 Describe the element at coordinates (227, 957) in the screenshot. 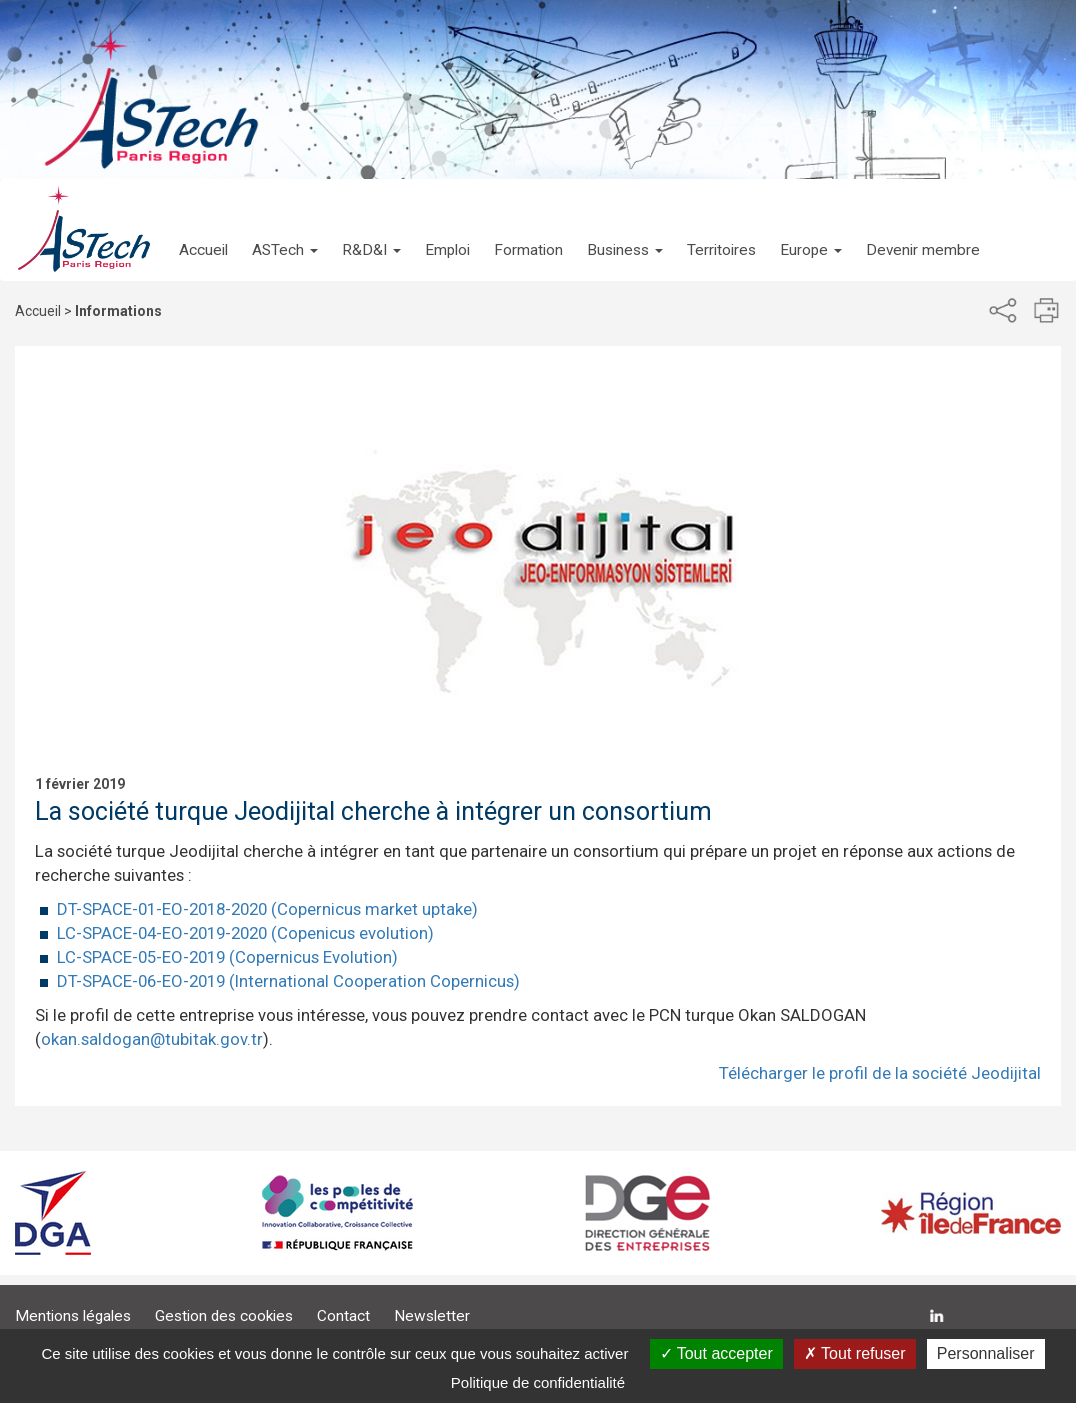

I see `LC-SPACE-05-EO-2019 (Copernicus Evolution)` at that location.